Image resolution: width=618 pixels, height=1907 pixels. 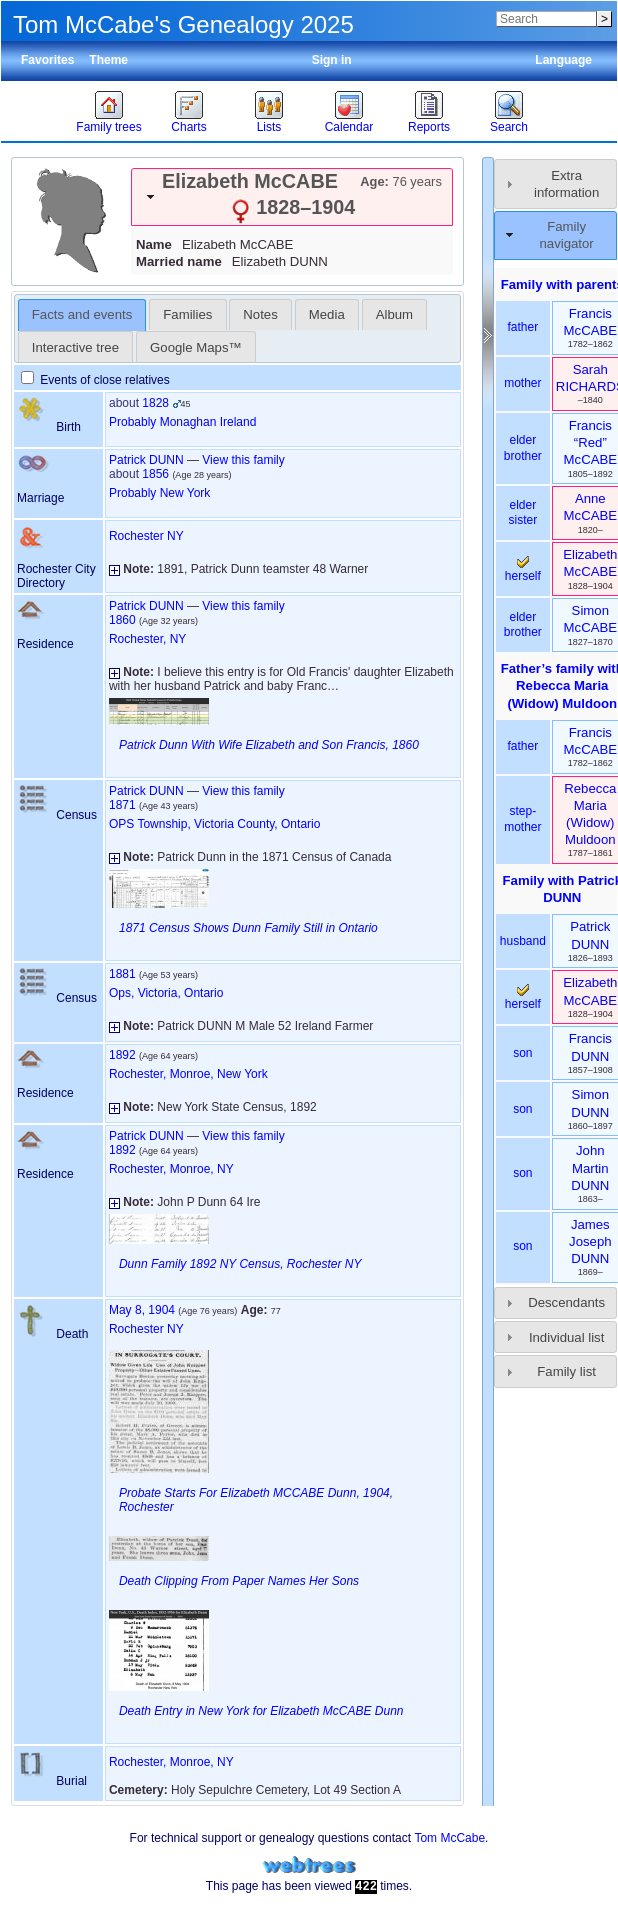 What do you see at coordinates (327, 314) in the screenshot?
I see `Media [presentation]` at bounding box center [327, 314].